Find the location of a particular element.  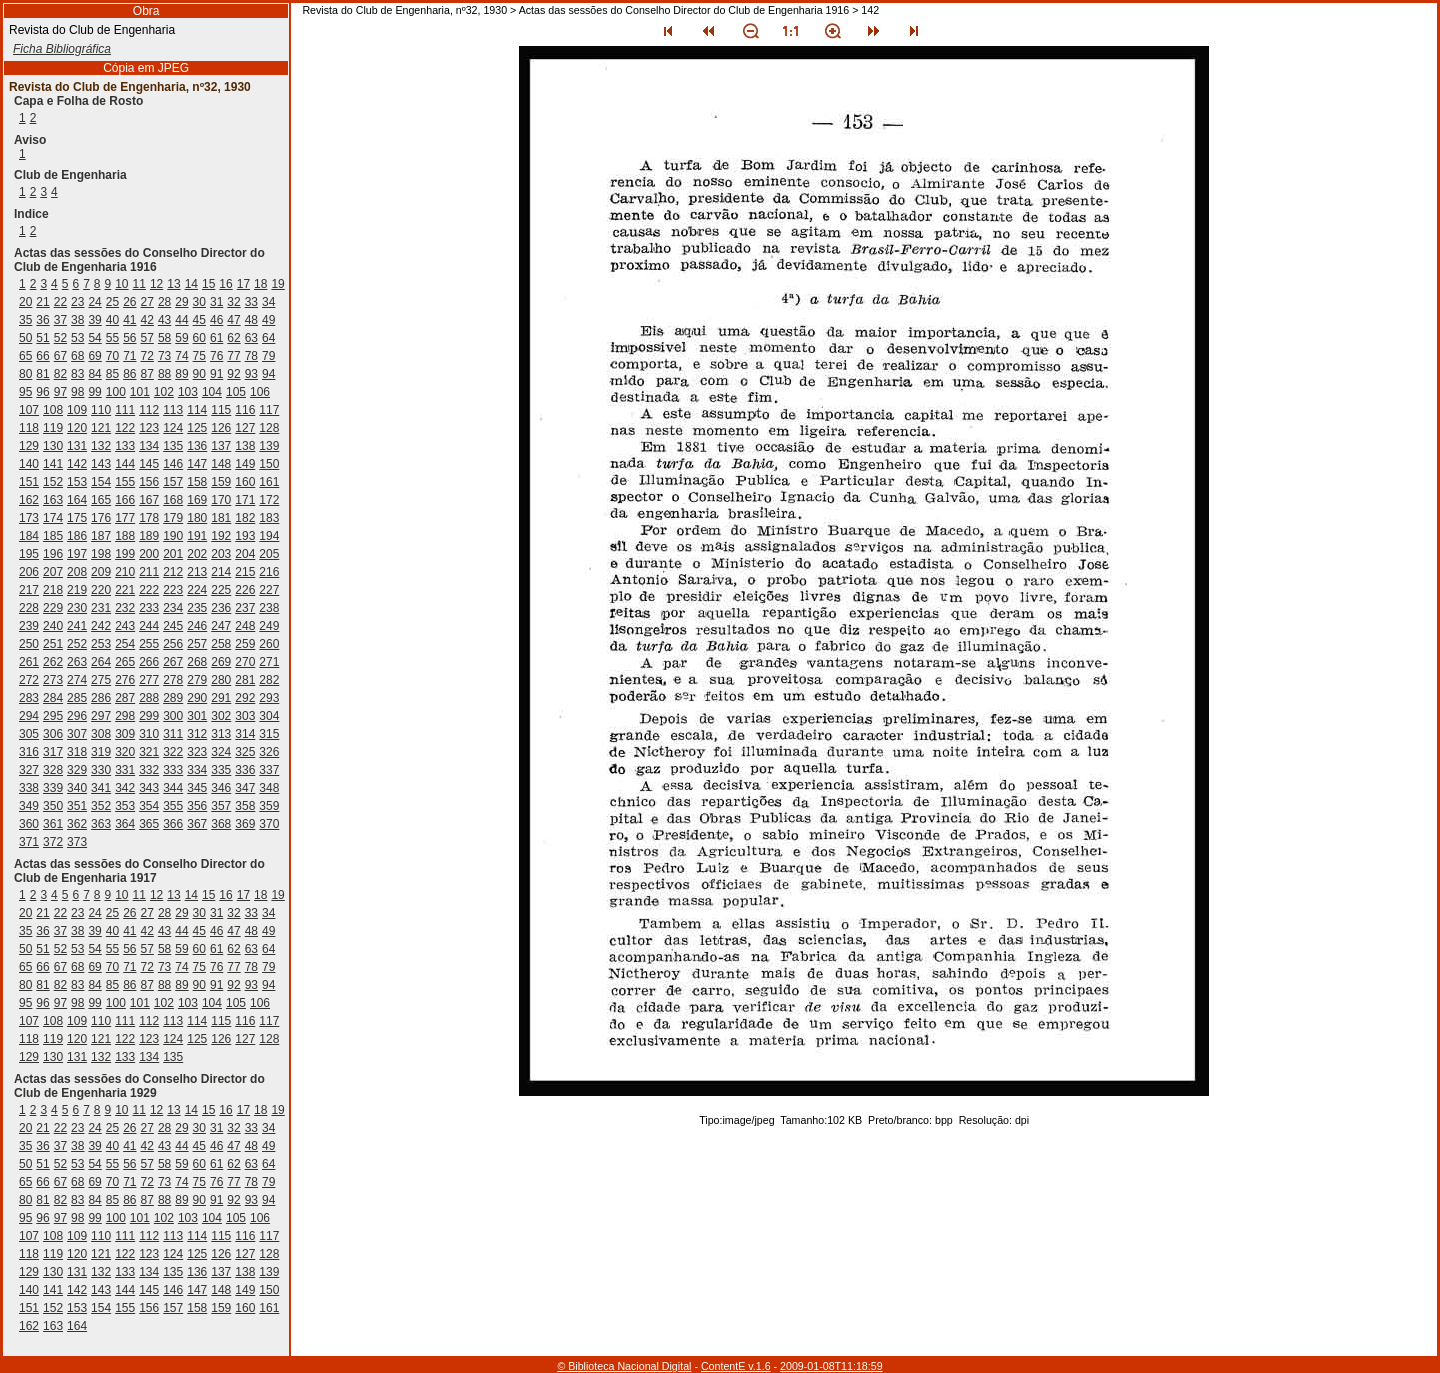

354 is located at coordinates (149, 806).